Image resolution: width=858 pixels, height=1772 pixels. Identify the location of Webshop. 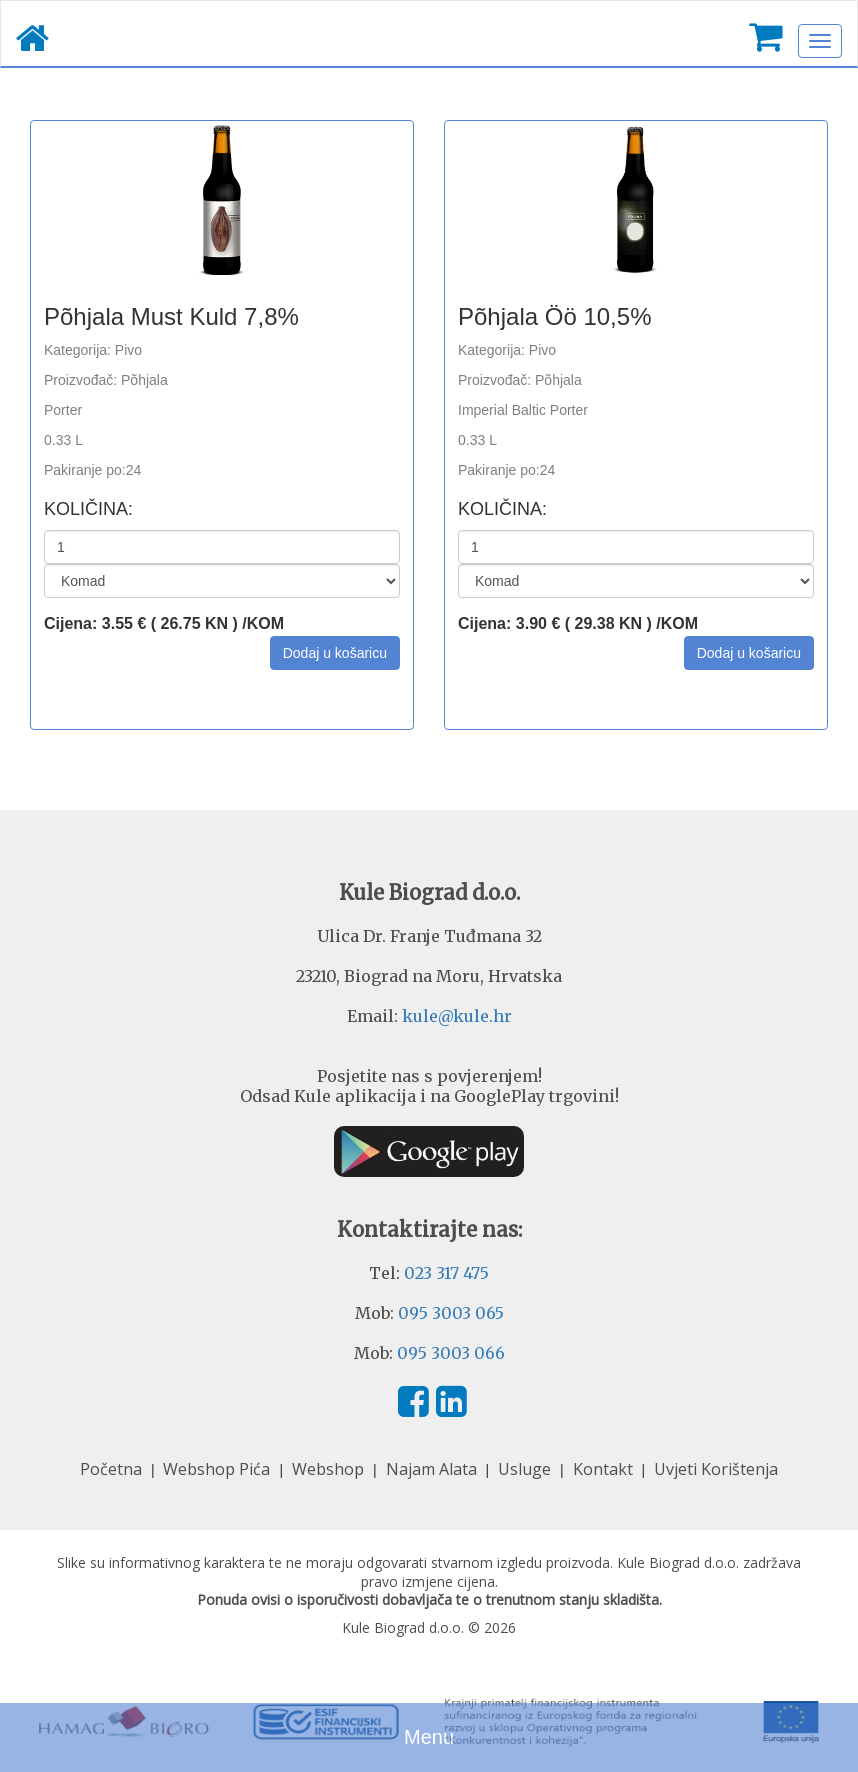
(330, 1469).